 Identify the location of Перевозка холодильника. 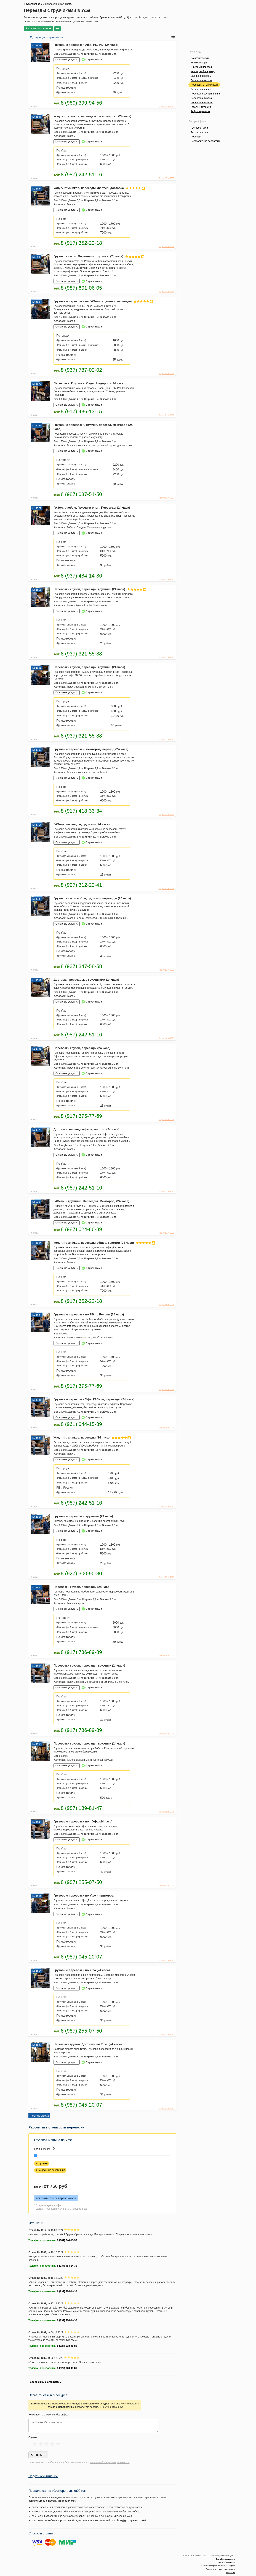
(205, 93).